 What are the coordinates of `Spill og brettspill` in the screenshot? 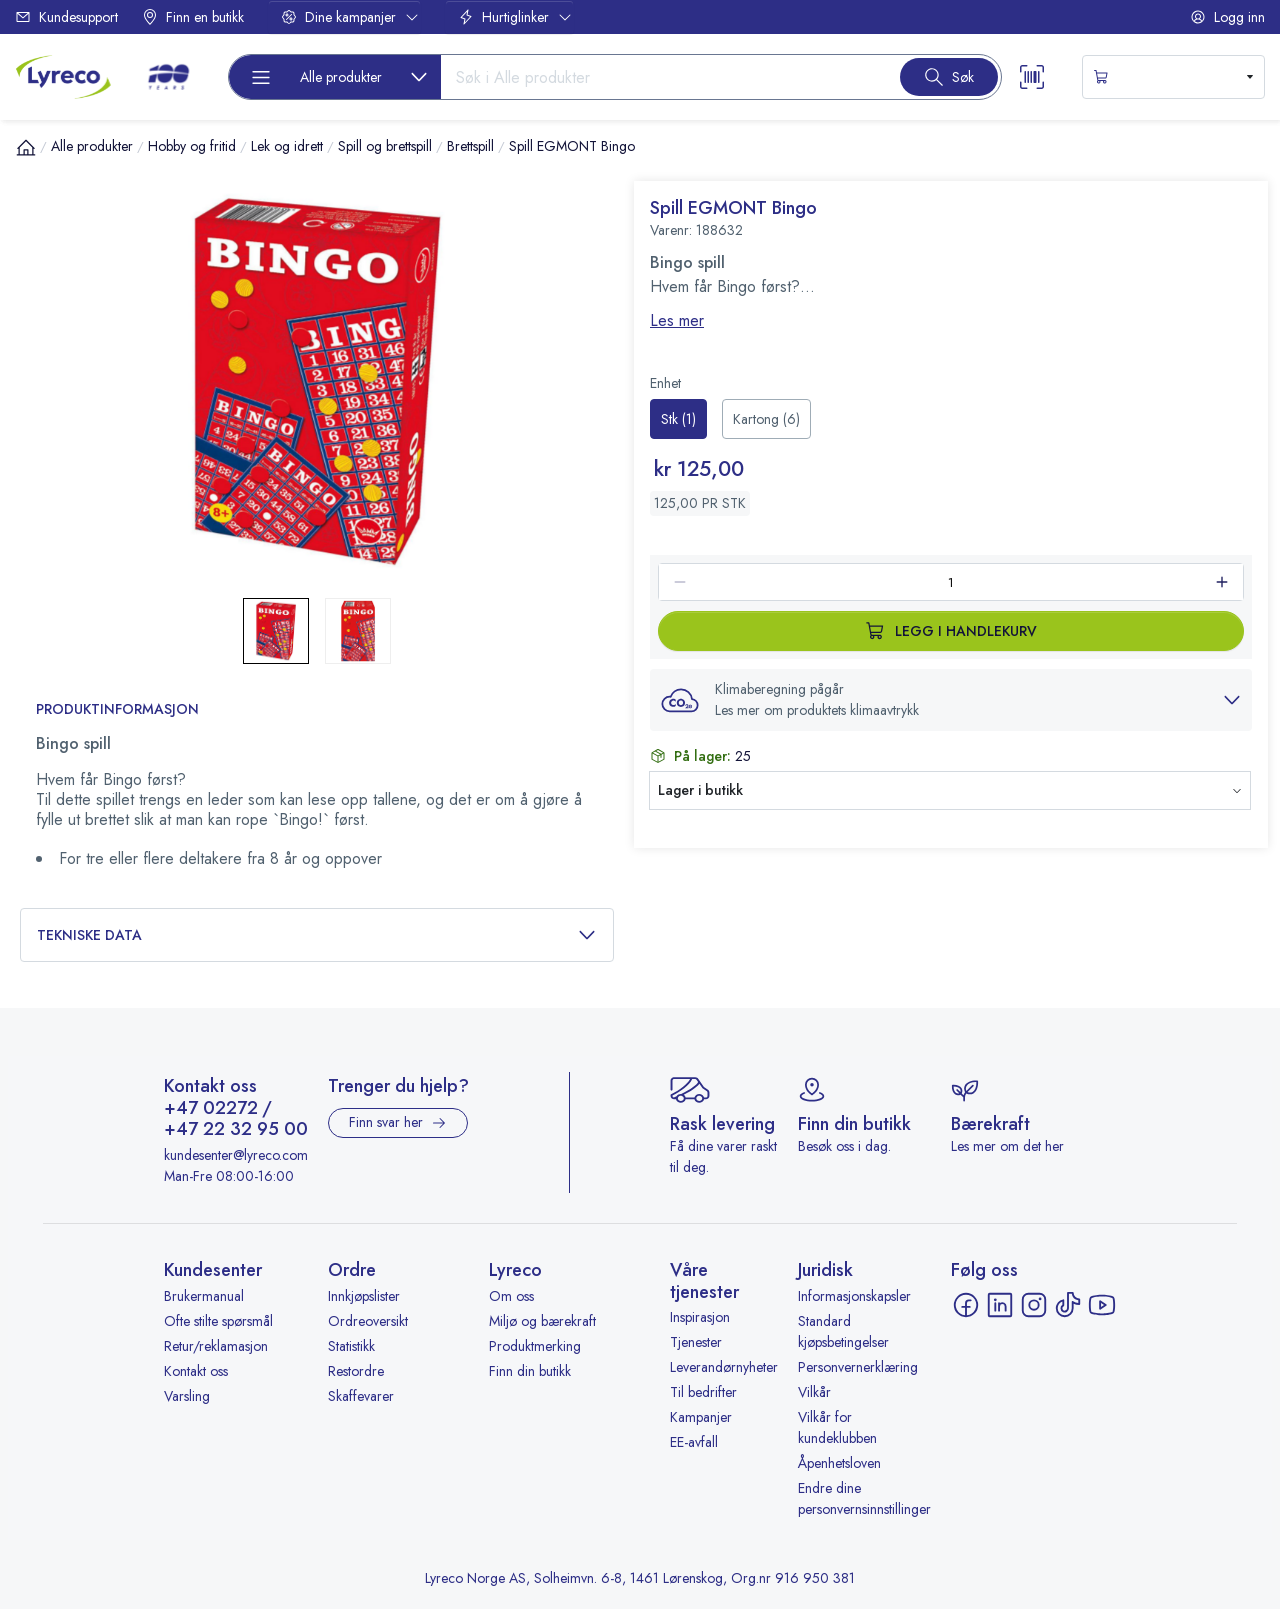 It's located at (385, 146).